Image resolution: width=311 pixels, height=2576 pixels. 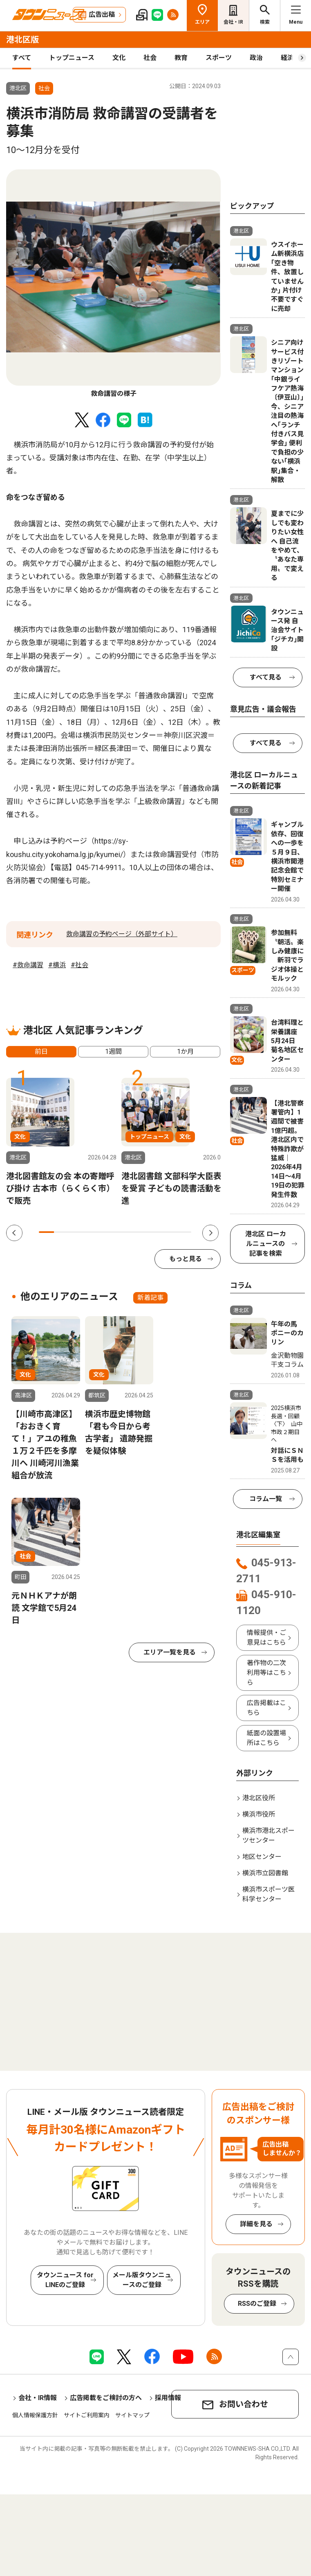 What do you see at coordinates (35, 2415) in the screenshot?
I see `個人情報保護方針` at bounding box center [35, 2415].